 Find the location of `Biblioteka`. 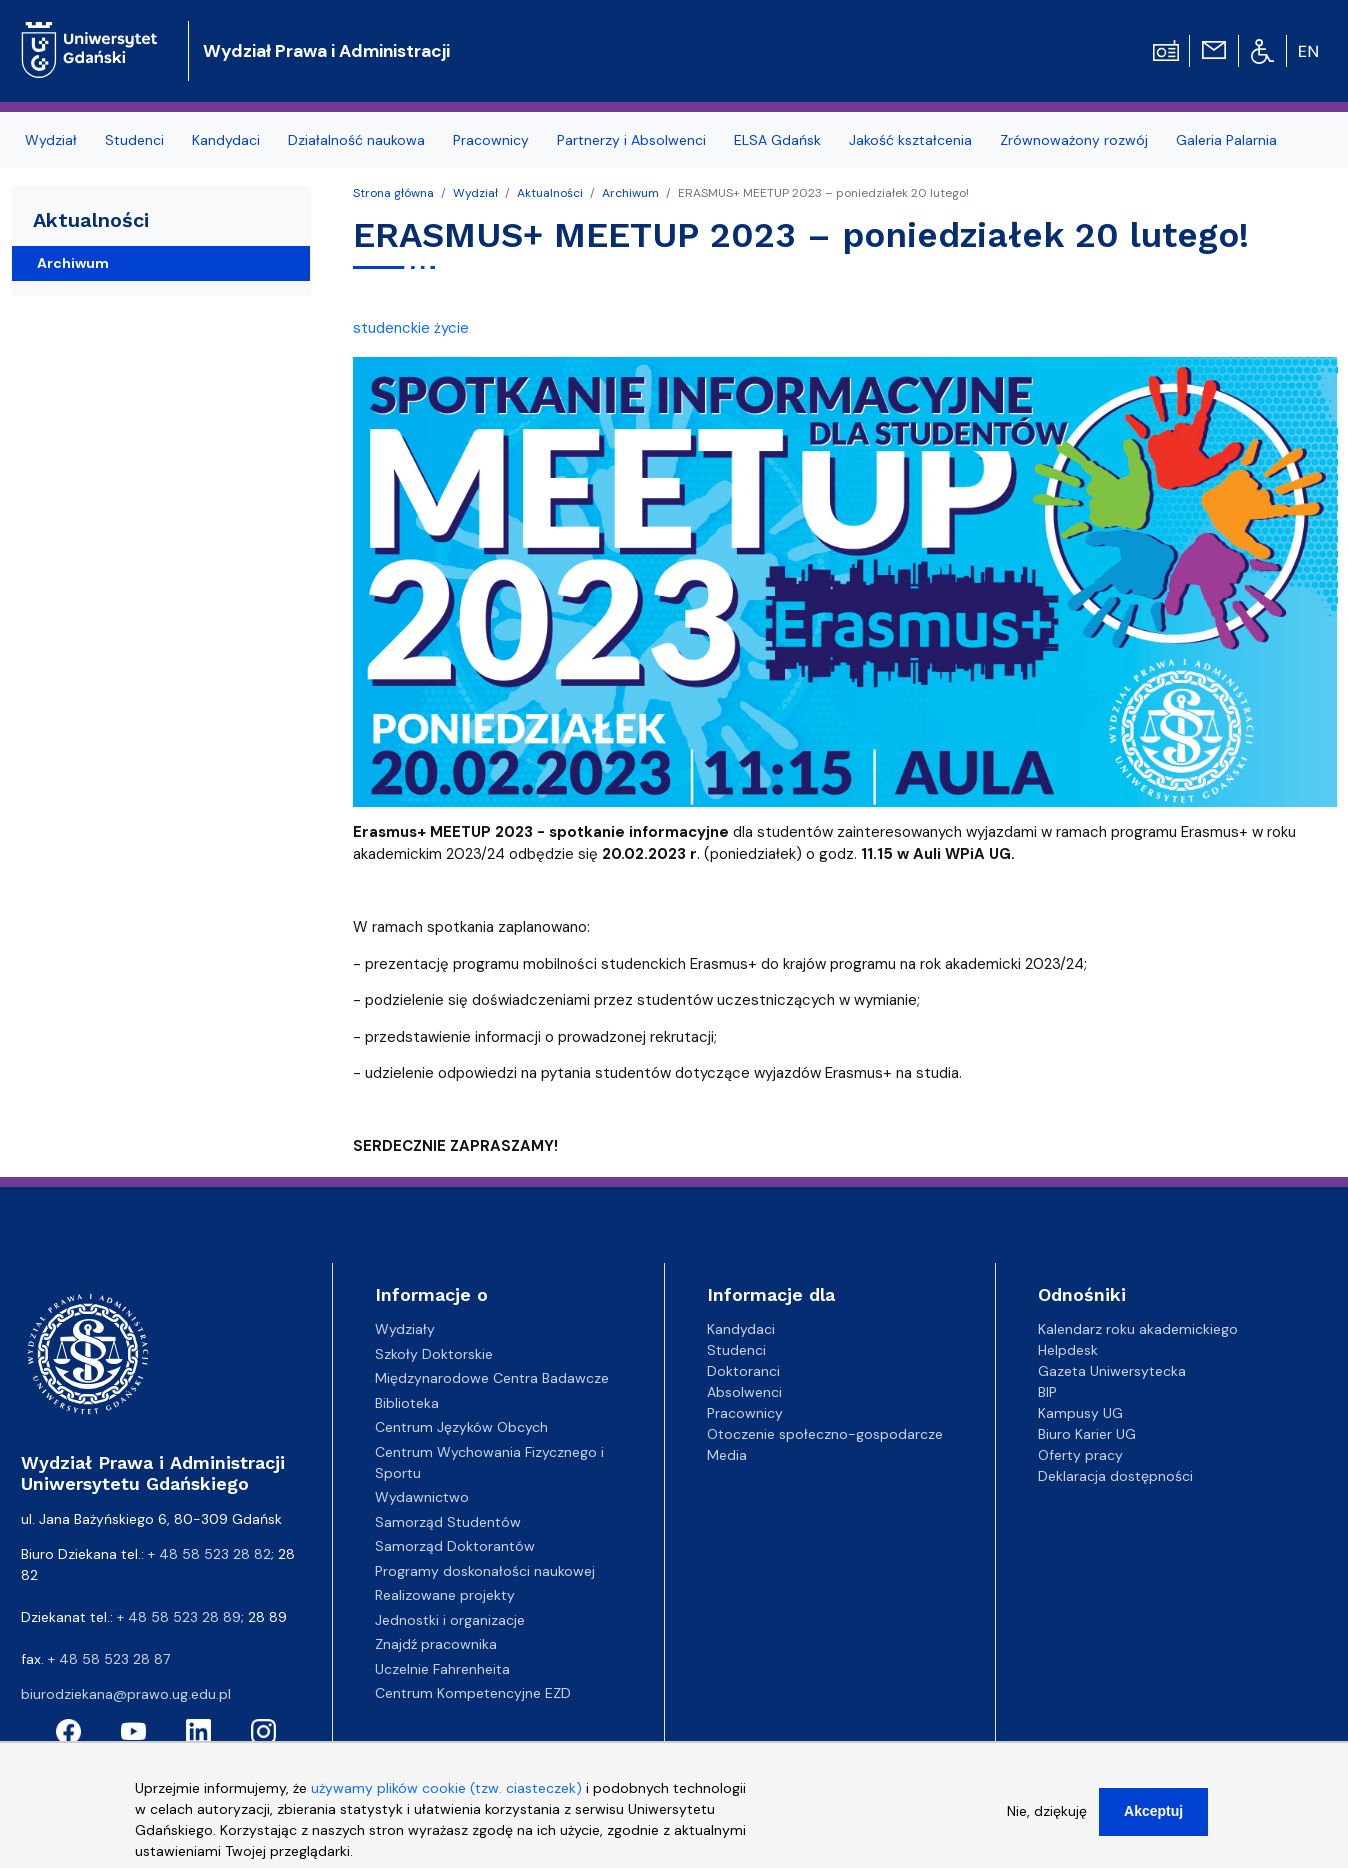

Biblioteka is located at coordinates (407, 1403).